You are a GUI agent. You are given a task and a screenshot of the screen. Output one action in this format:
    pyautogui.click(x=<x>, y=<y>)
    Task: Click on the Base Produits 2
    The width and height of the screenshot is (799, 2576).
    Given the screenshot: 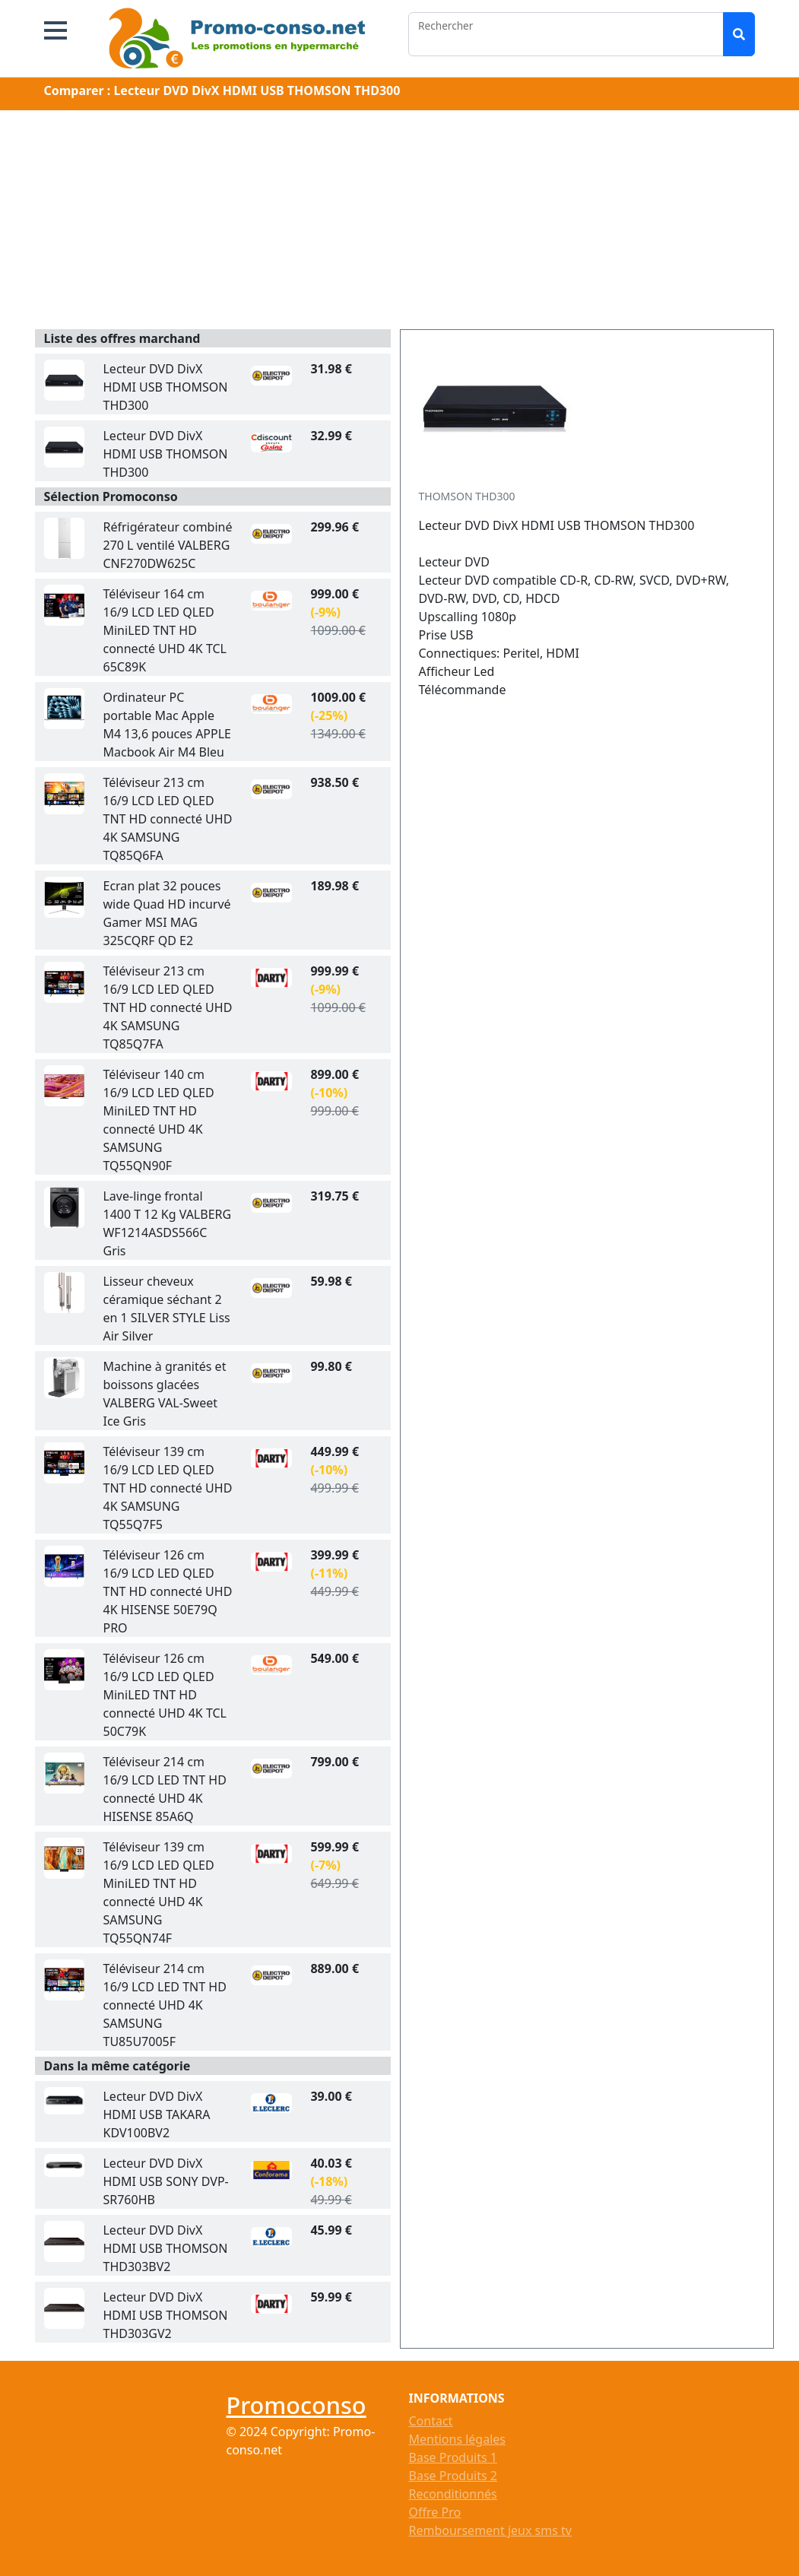 What is the action you would take?
    pyautogui.click(x=453, y=2475)
    